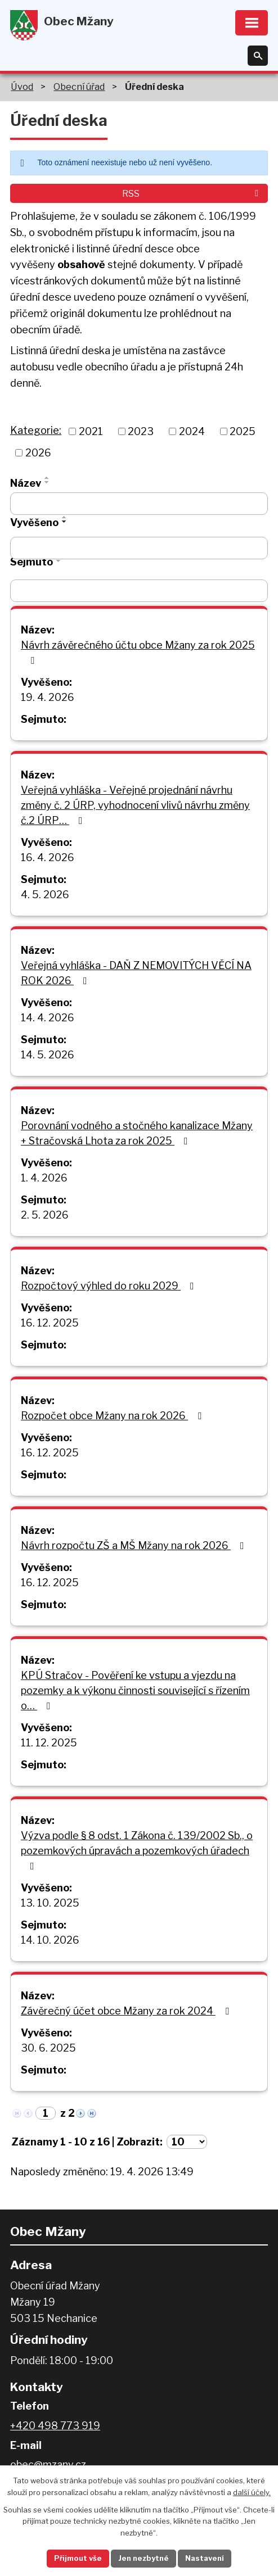 The width and height of the screenshot is (278, 2576). I want to click on 2026, so click(38, 453).